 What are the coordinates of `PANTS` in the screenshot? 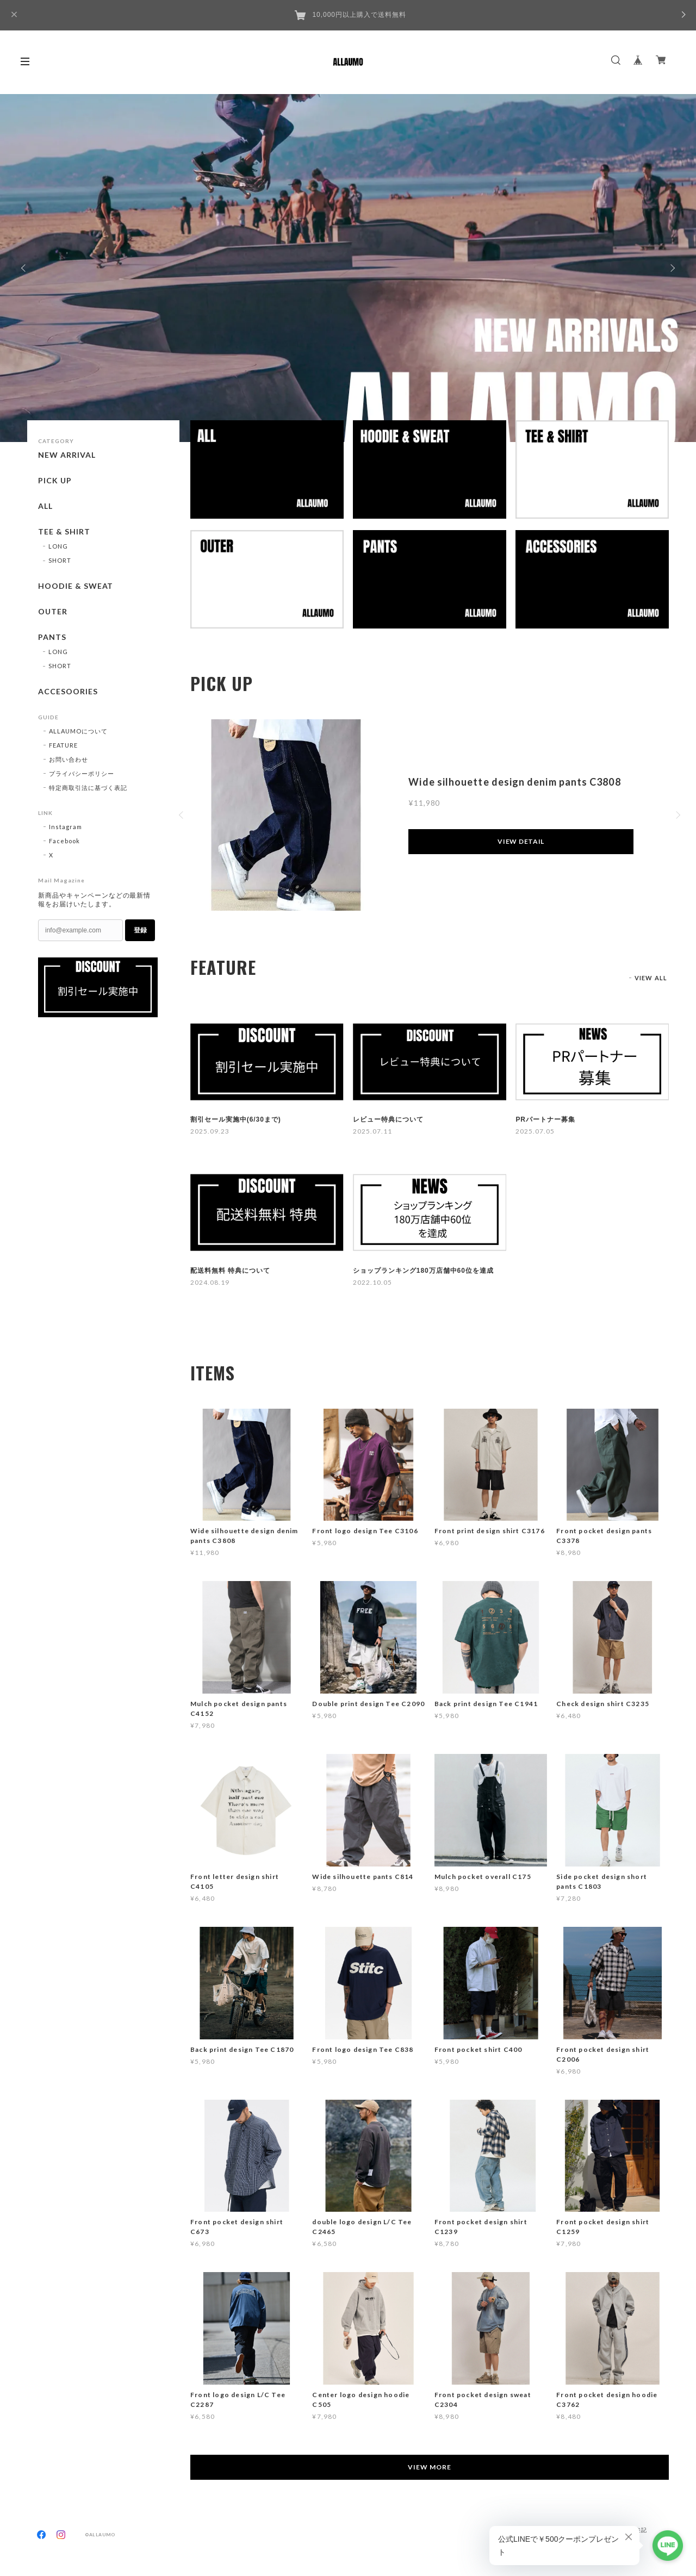 It's located at (52, 637).